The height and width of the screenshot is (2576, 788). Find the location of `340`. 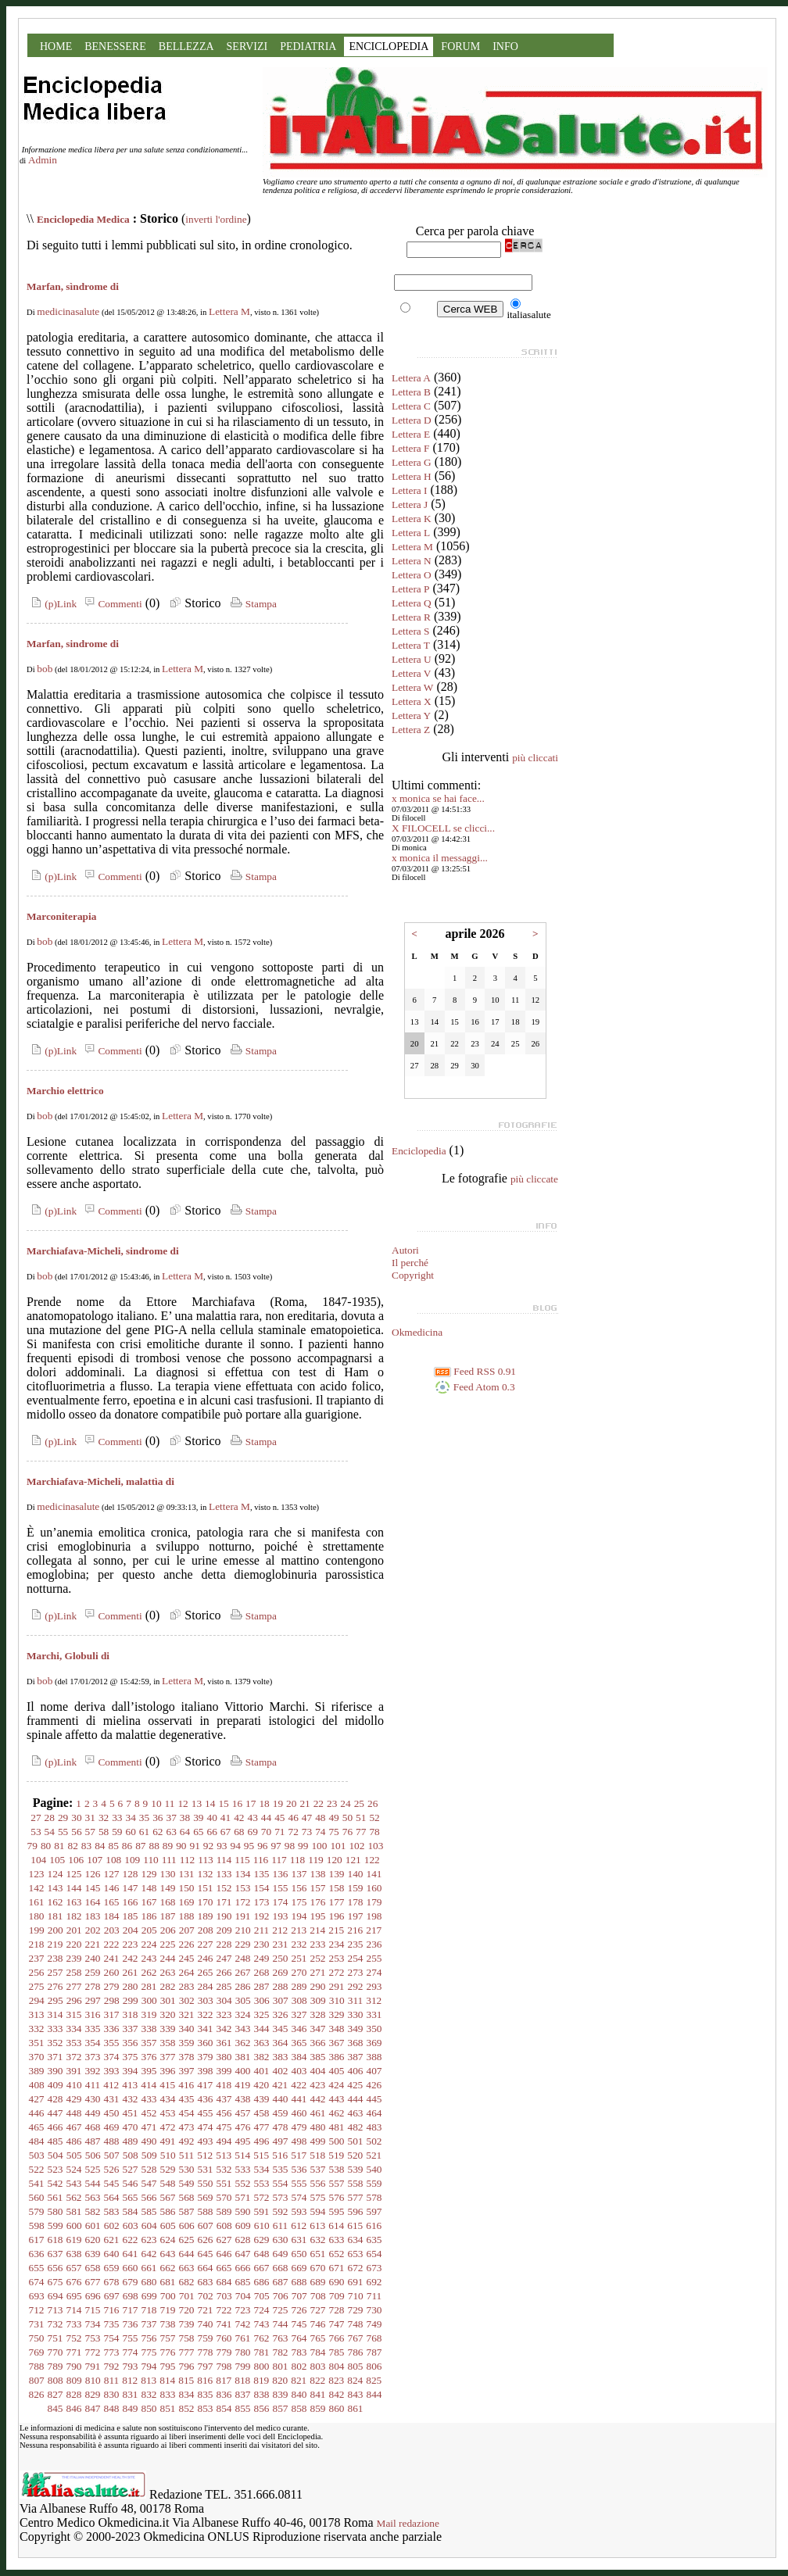

340 is located at coordinates (187, 2028).